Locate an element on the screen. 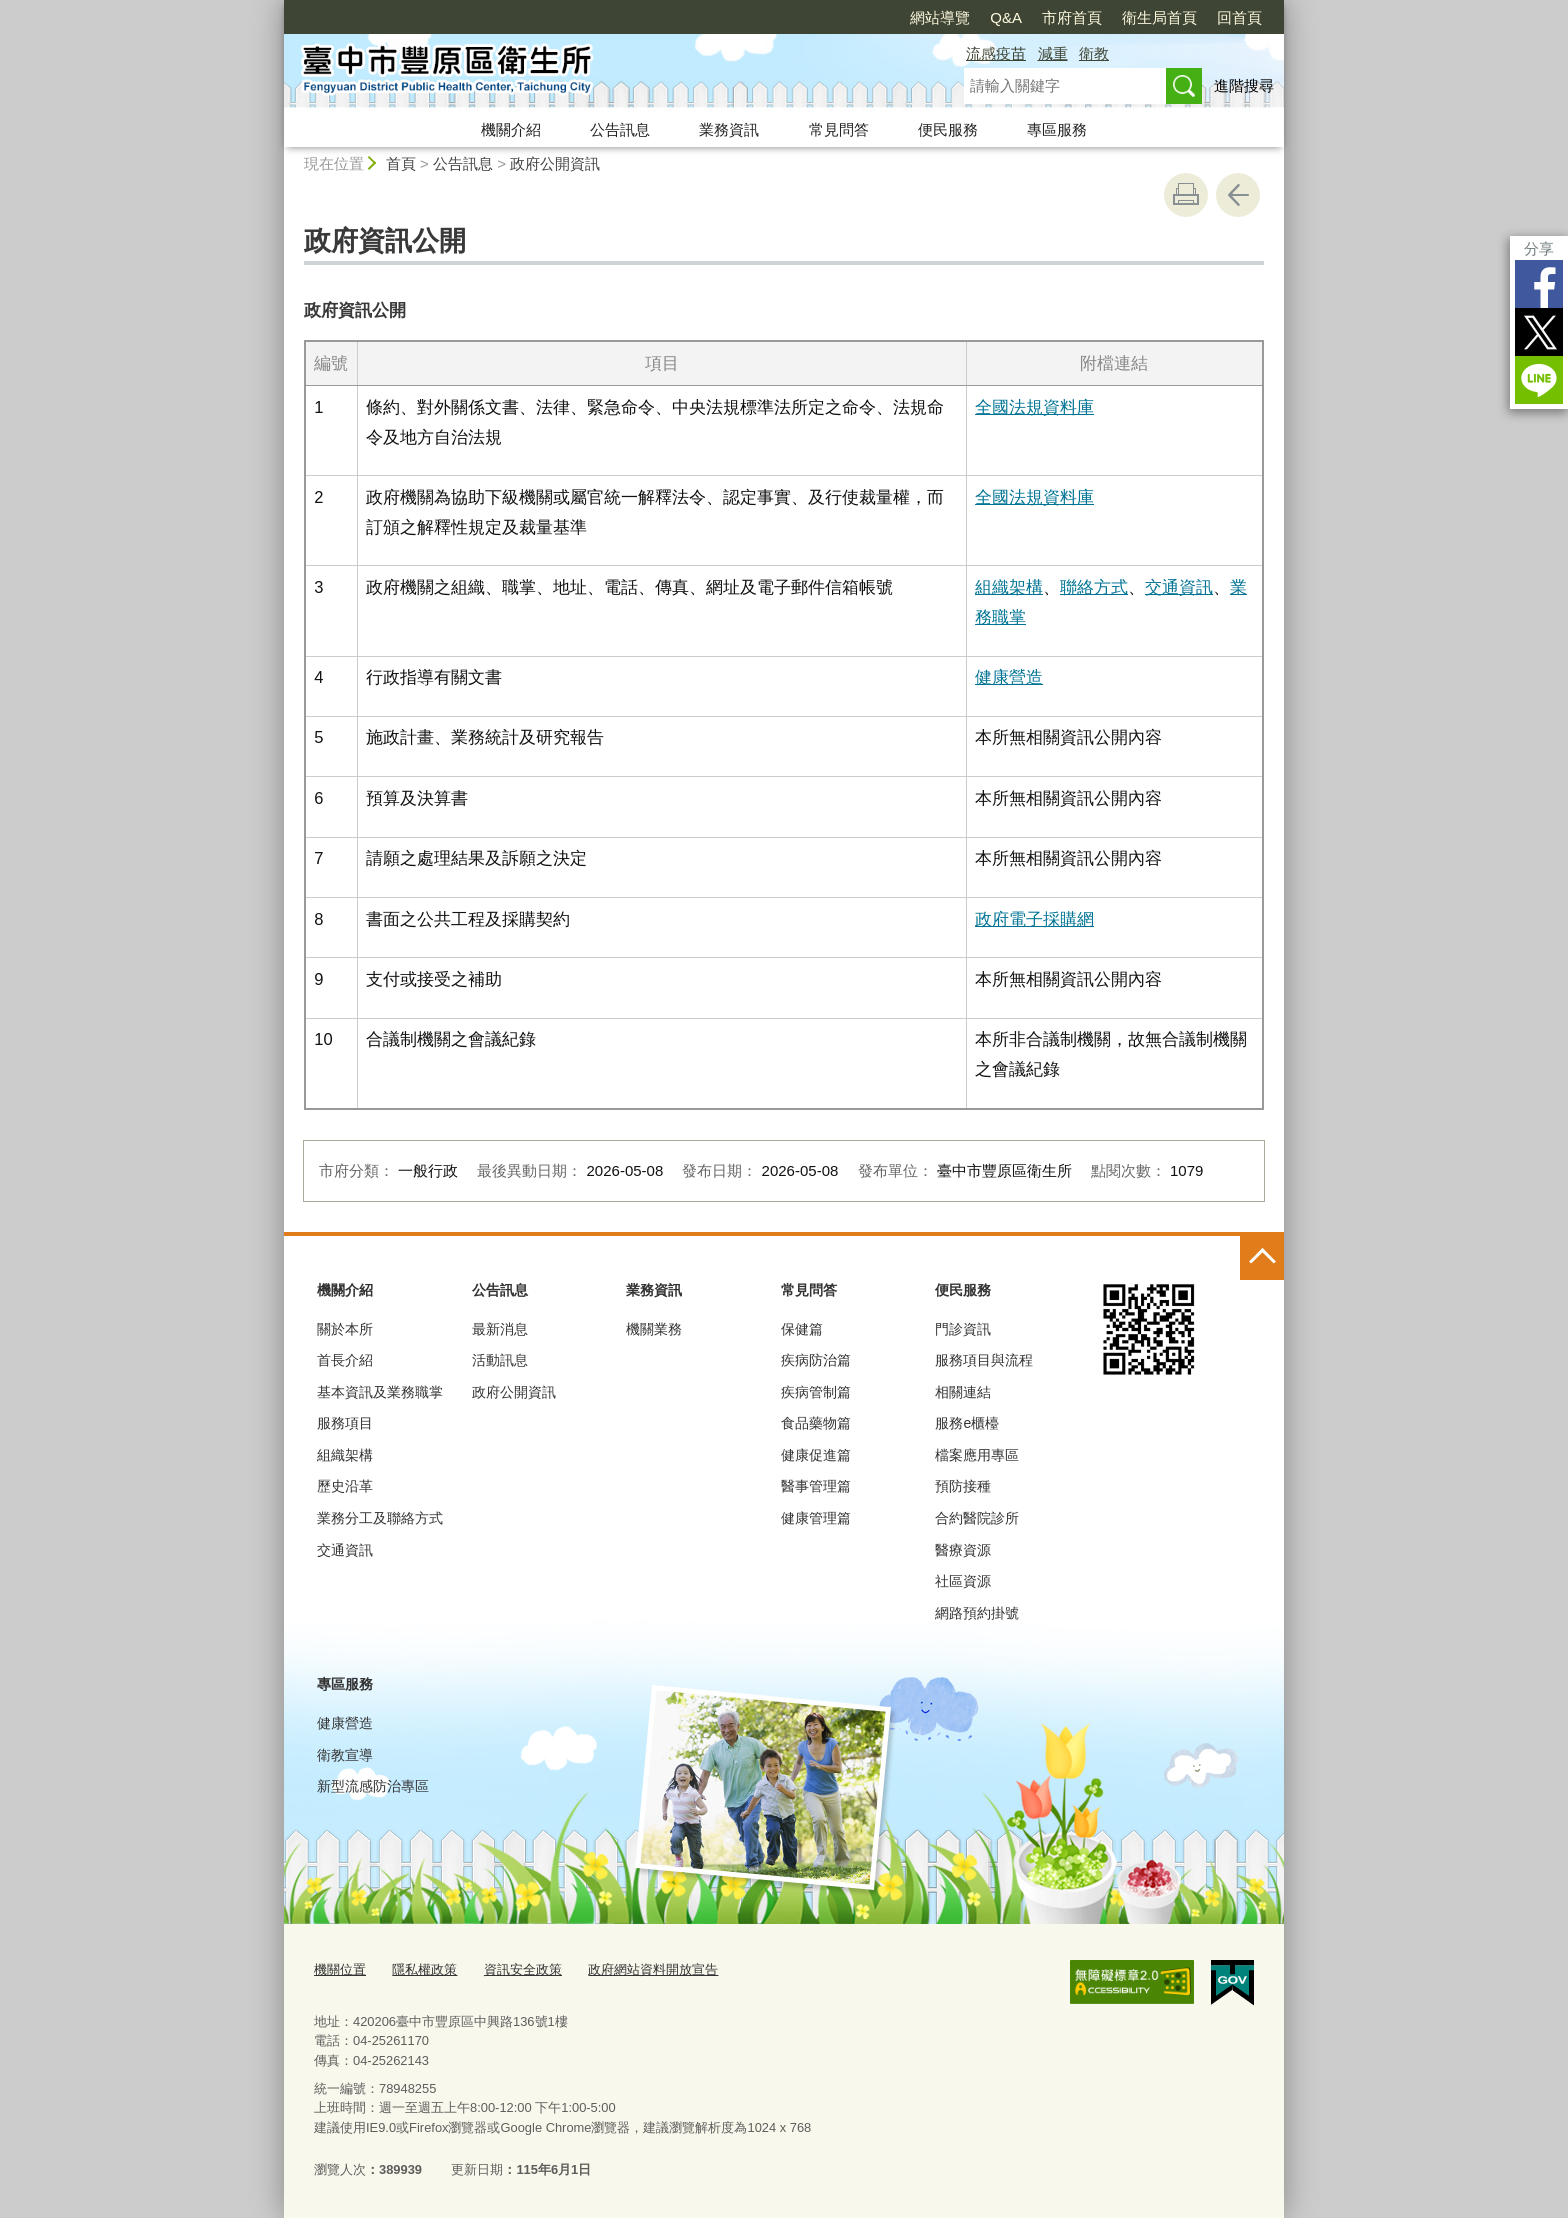  常見問答 is located at coordinates (839, 129).